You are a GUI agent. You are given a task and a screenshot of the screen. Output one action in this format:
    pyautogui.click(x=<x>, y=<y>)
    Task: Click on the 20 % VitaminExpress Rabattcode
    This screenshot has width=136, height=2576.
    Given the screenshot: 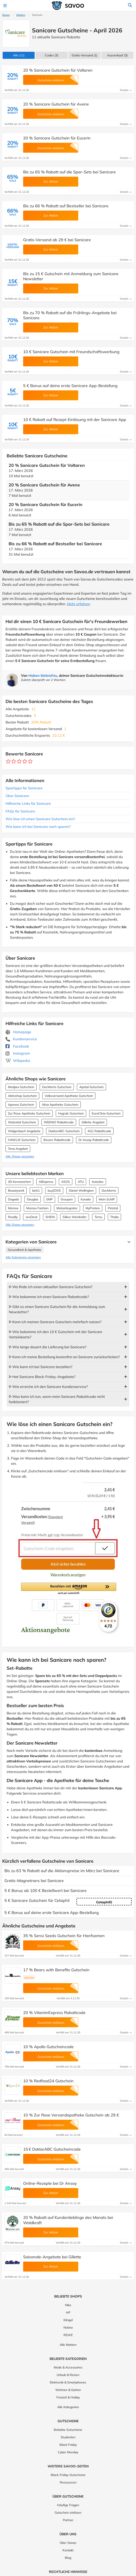 What is the action you would take?
    pyautogui.click(x=54, y=2012)
    